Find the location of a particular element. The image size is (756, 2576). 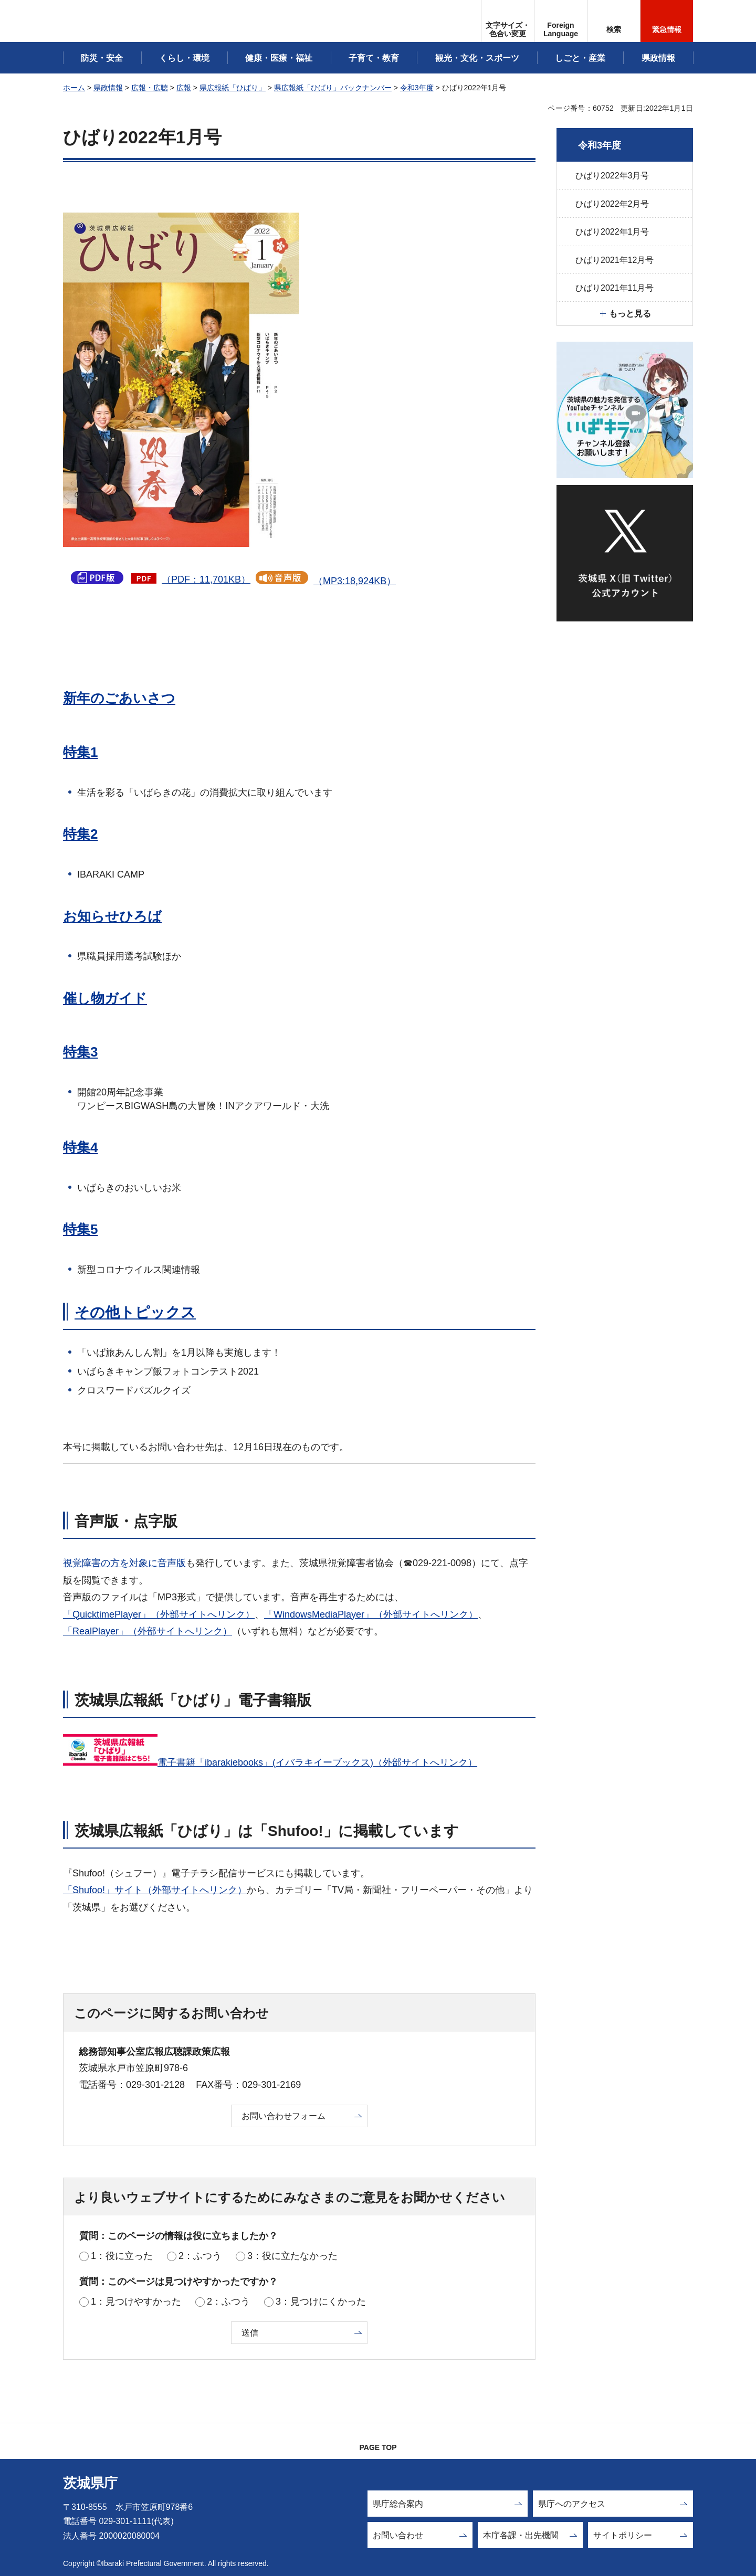

特集5 is located at coordinates (80, 1229).